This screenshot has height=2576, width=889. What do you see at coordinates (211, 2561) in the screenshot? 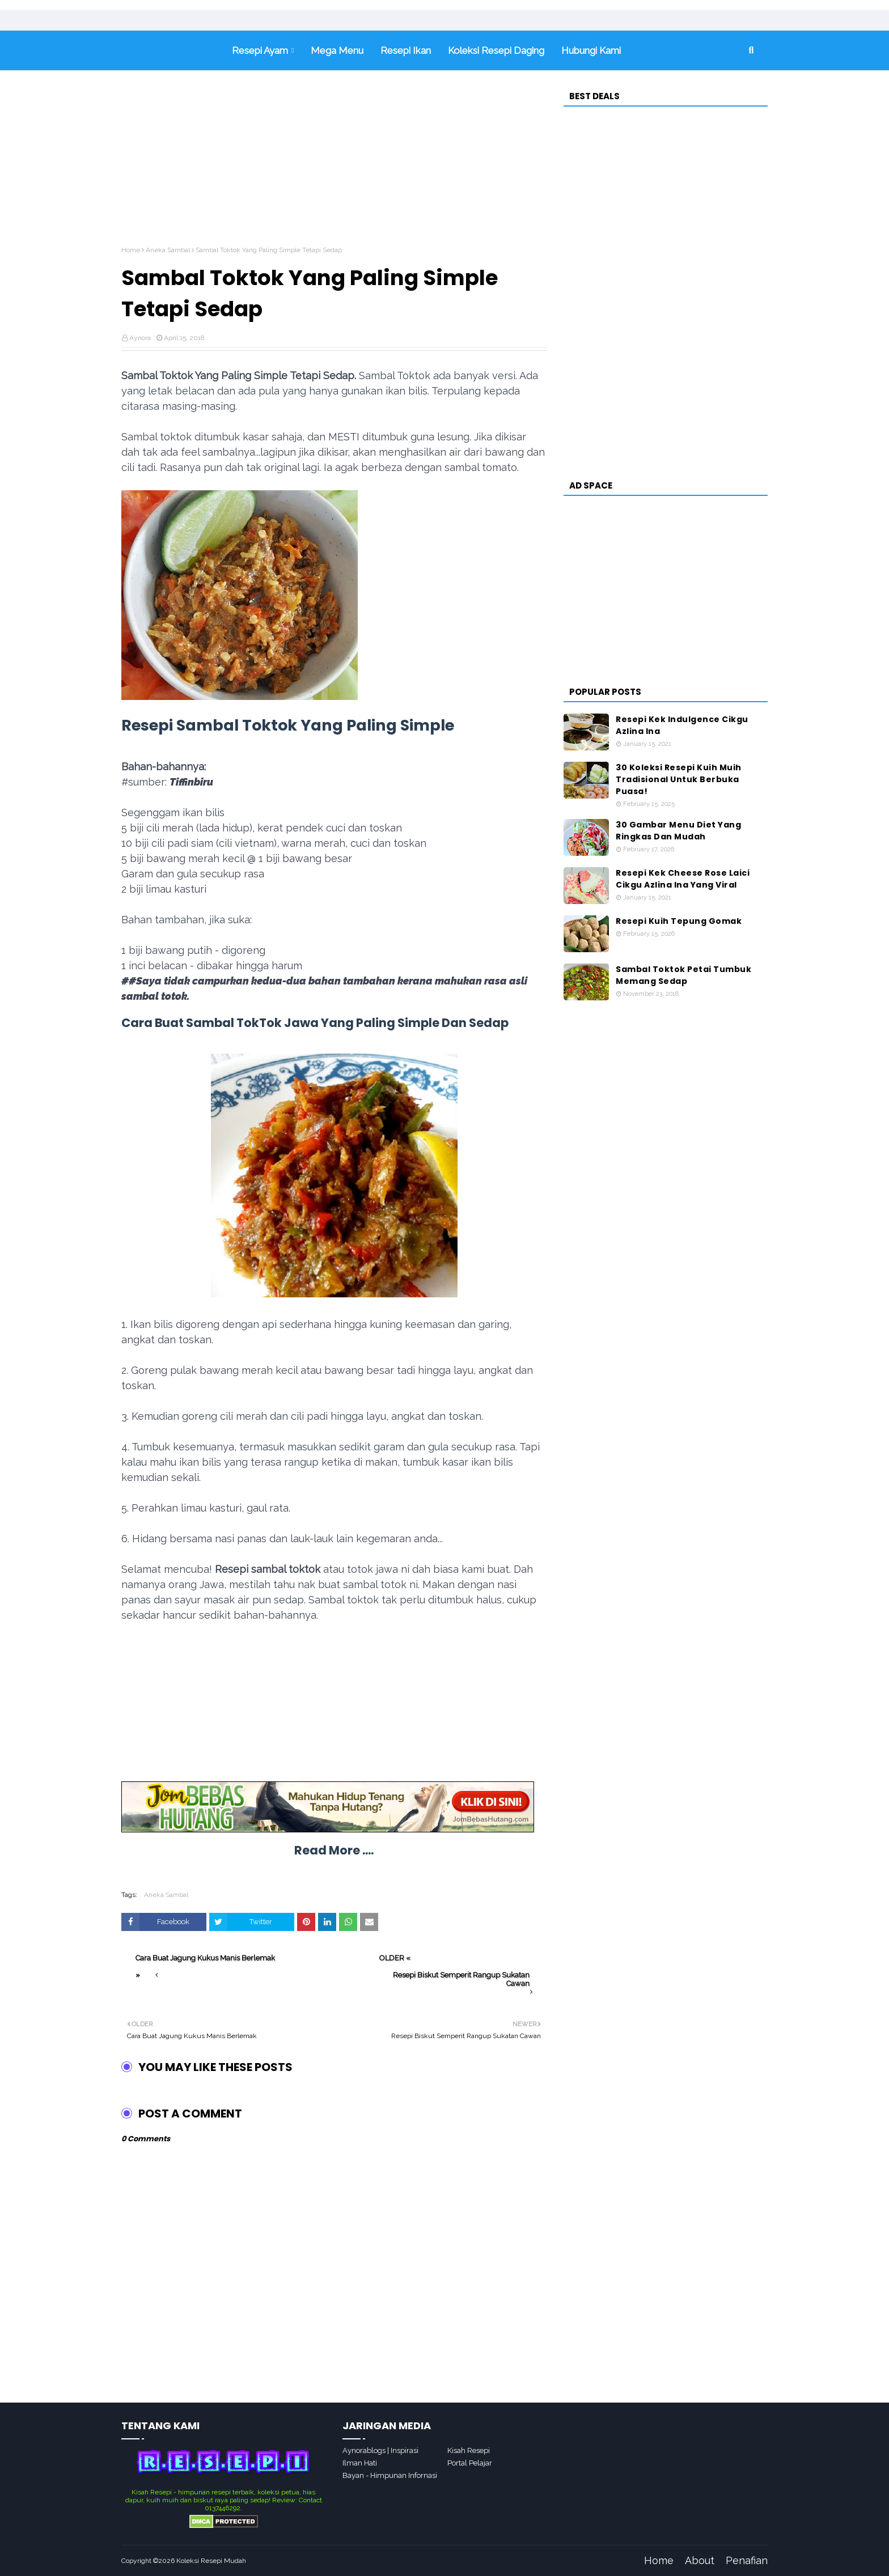
I see `Koleksi Resepi Mudah` at bounding box center [211, 2561].